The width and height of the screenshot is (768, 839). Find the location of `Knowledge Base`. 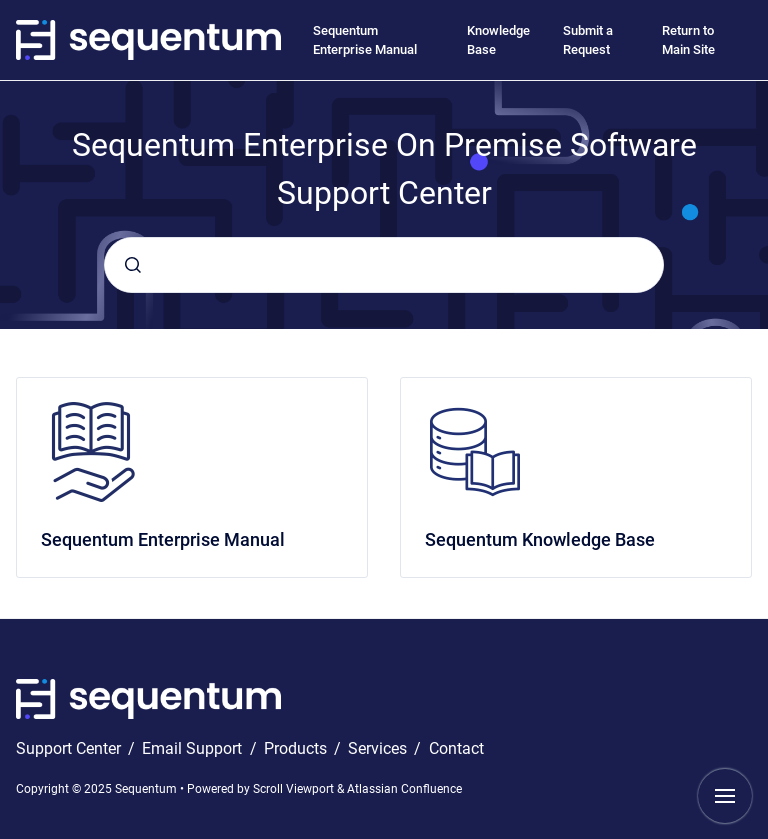

Knowledge Base is located at coordinates (498, 40).